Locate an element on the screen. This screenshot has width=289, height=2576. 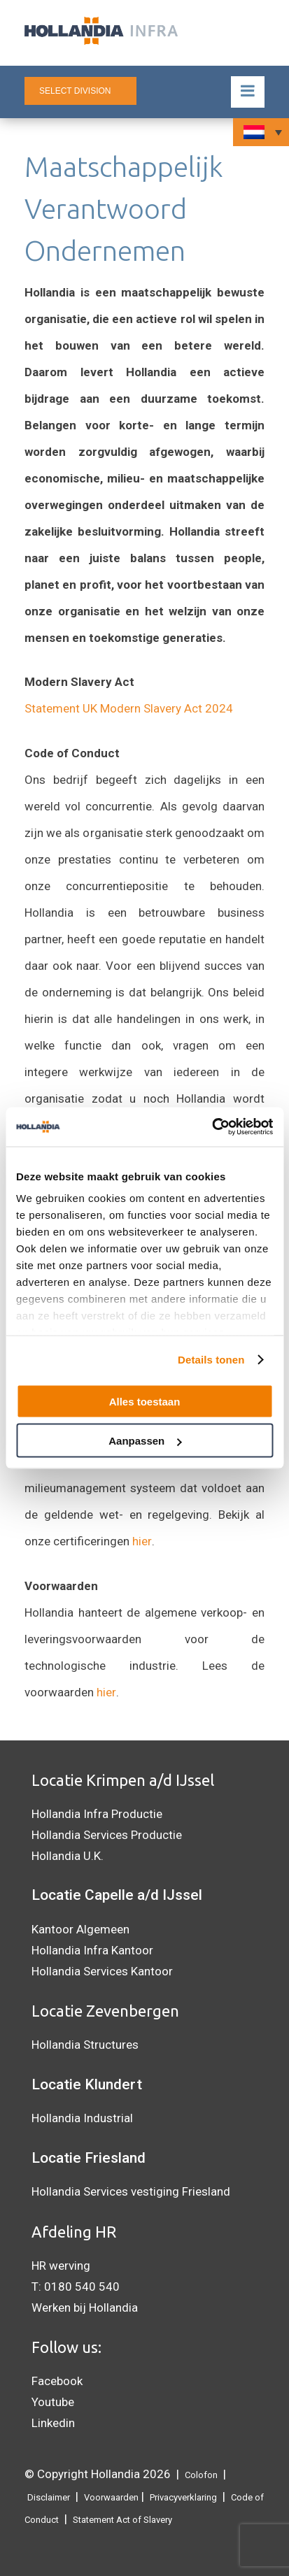
Privacyverklaring is located at coordinates (183, 2497).